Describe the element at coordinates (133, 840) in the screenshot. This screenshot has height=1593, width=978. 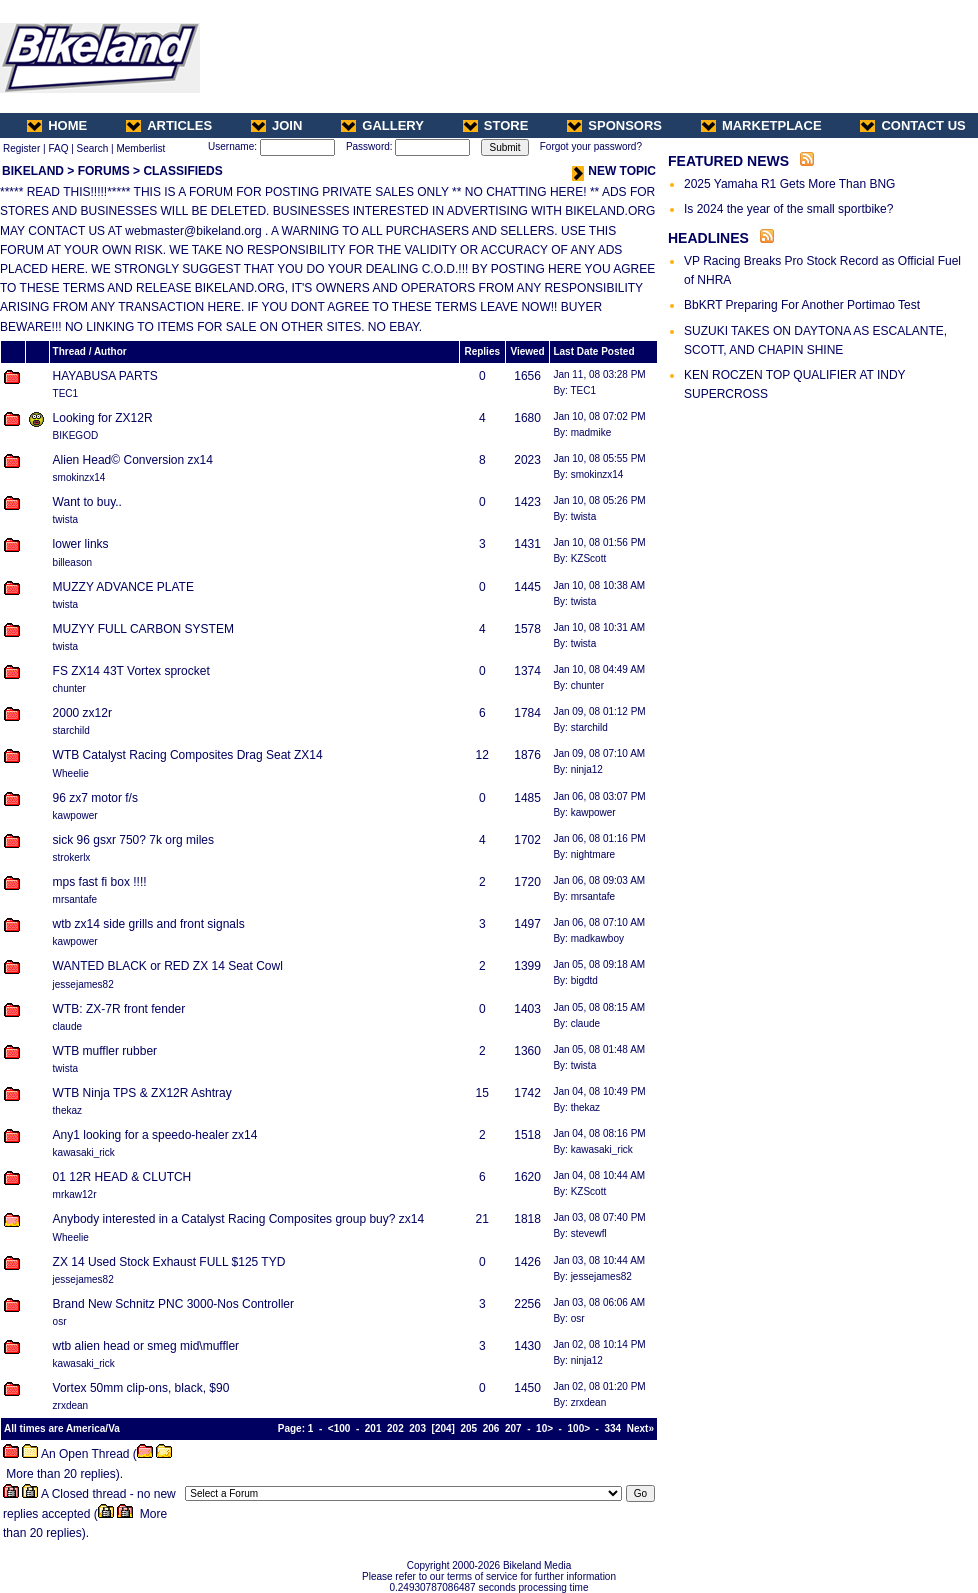
I see `sick 96 gsxr 750? 7k org miles` at that location.